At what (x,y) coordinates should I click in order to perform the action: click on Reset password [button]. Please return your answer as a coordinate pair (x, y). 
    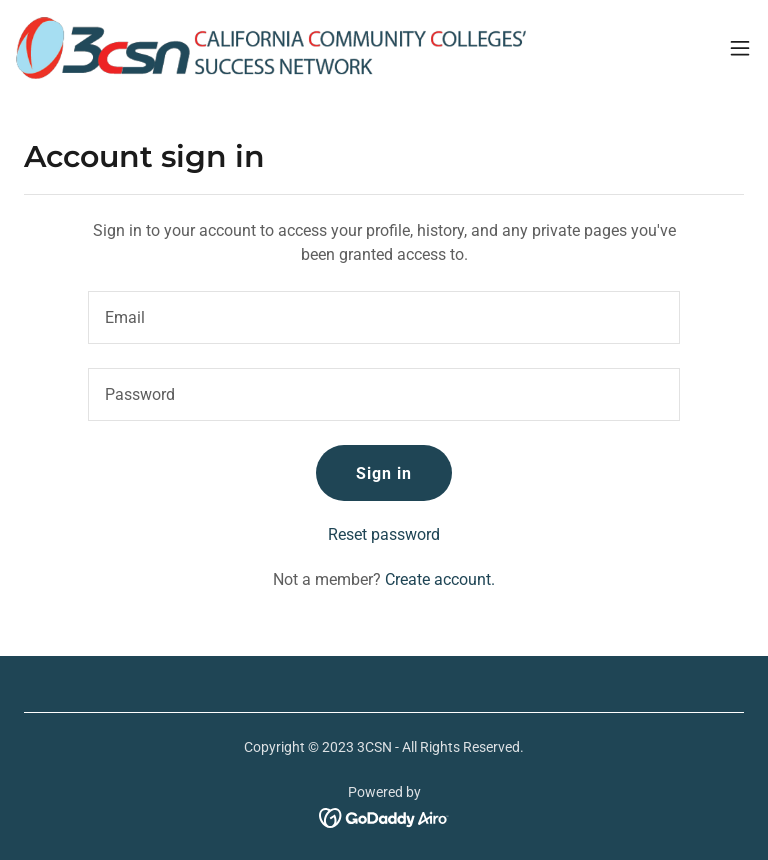
    Looking at the image, I should click on (384, 534).